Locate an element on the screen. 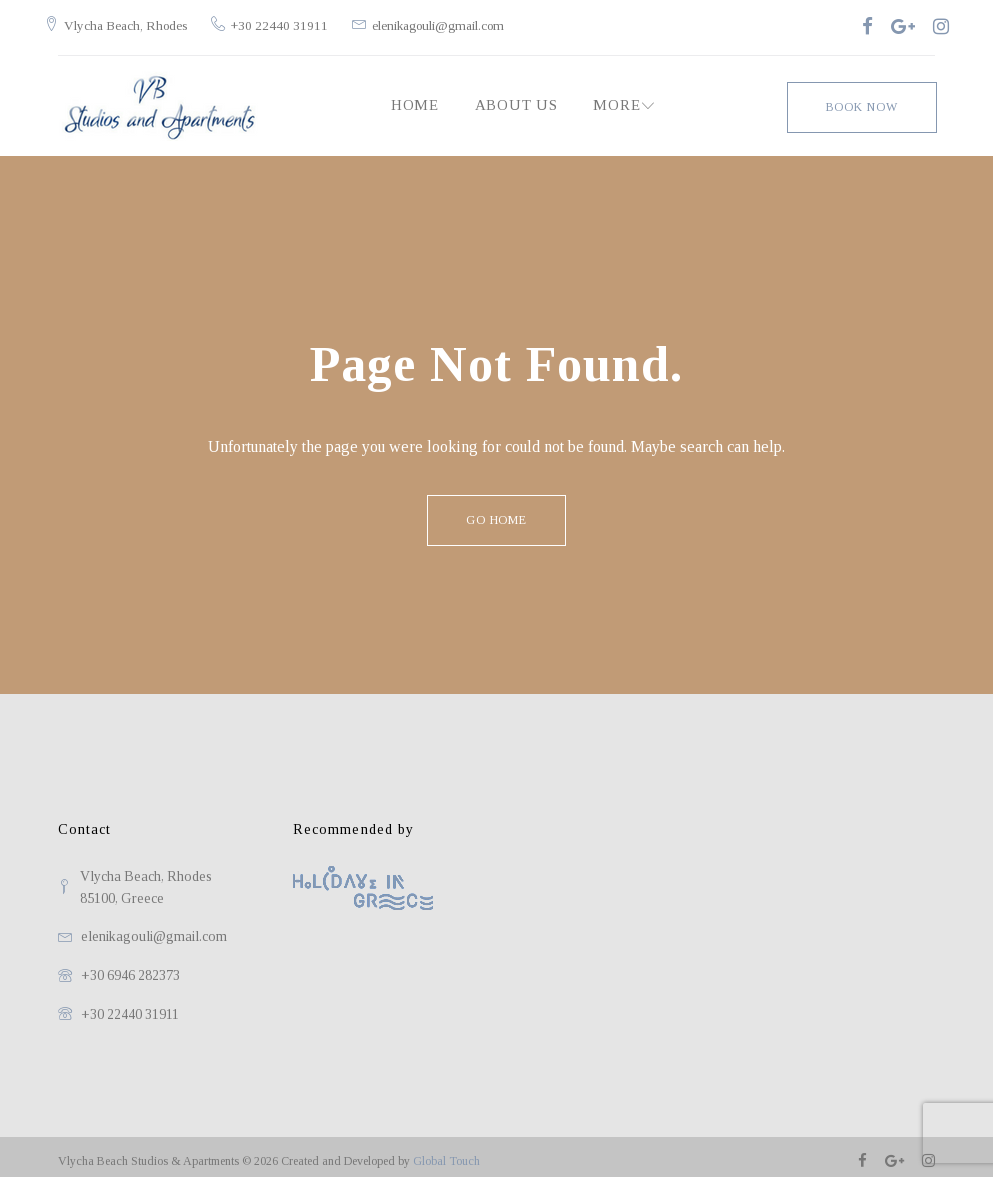  +30 22440 31911 is located at coordinates (293, 20).